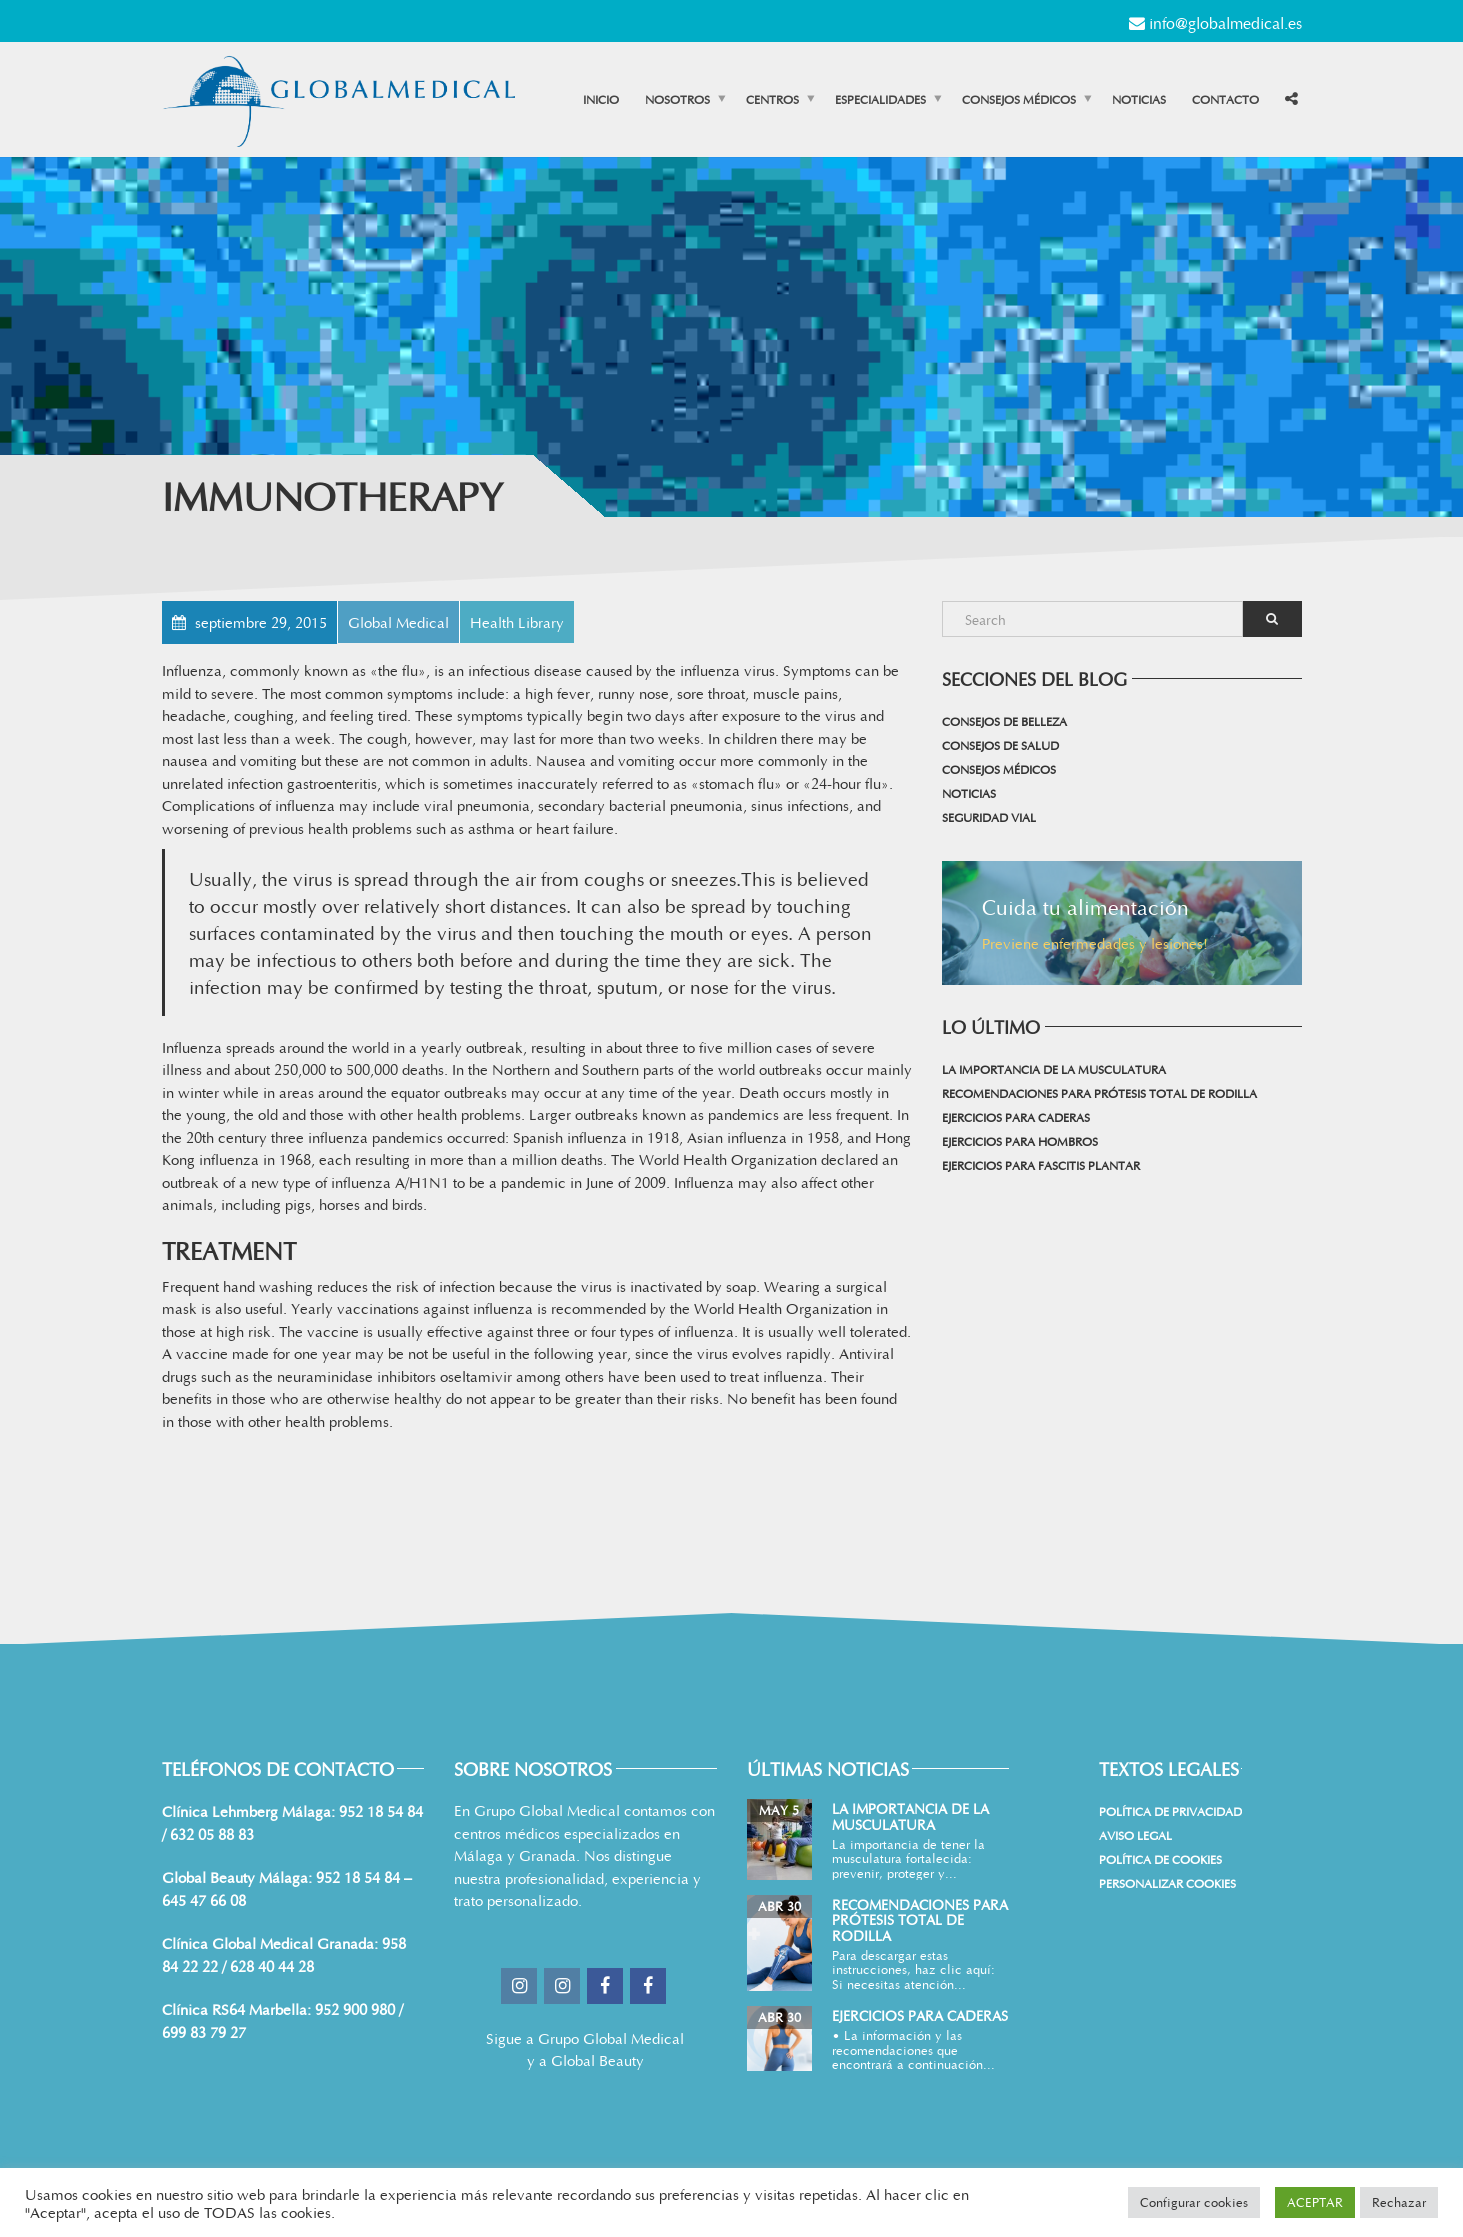 This screenshot has height=2237, width=1463. Describe the element at coordinates (1135, 1835) in the screenshot. I see `Aviso Legal` at that location.